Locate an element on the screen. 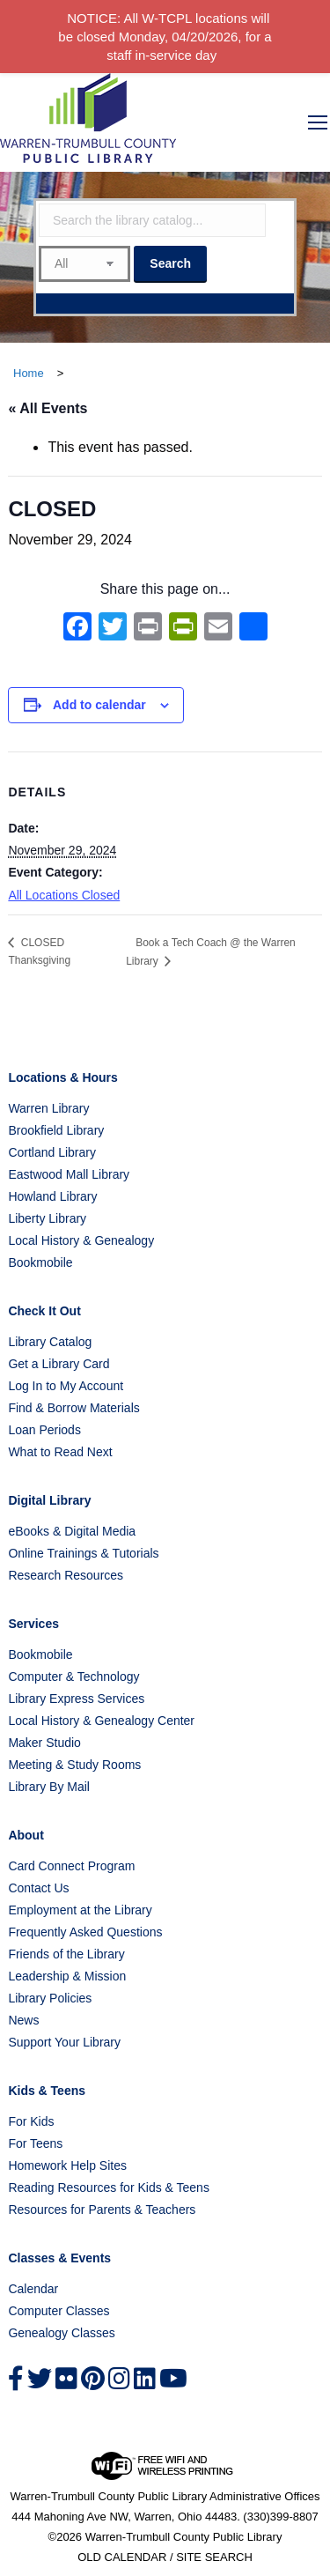  Local History & Genealogy Center is located at coordinates (101, 1721).